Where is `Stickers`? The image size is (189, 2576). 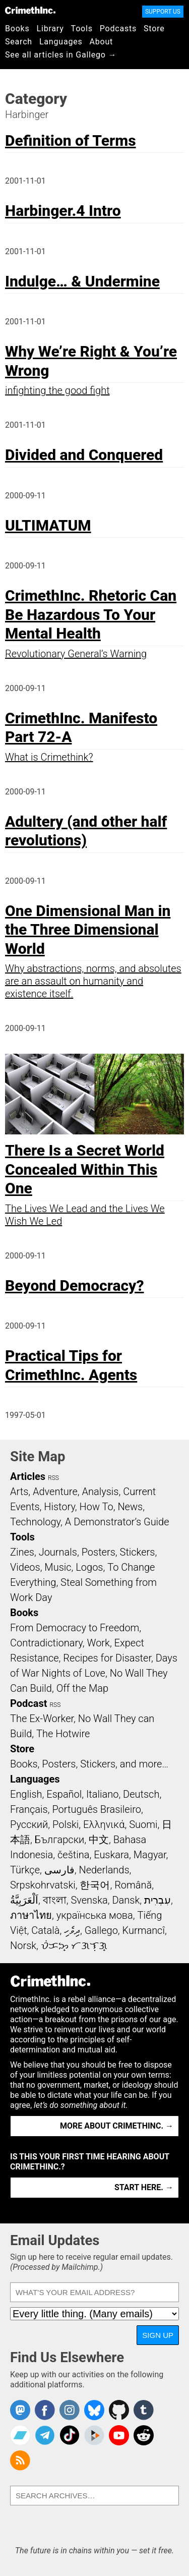
Stickers is located at coordinates (137, 1552).